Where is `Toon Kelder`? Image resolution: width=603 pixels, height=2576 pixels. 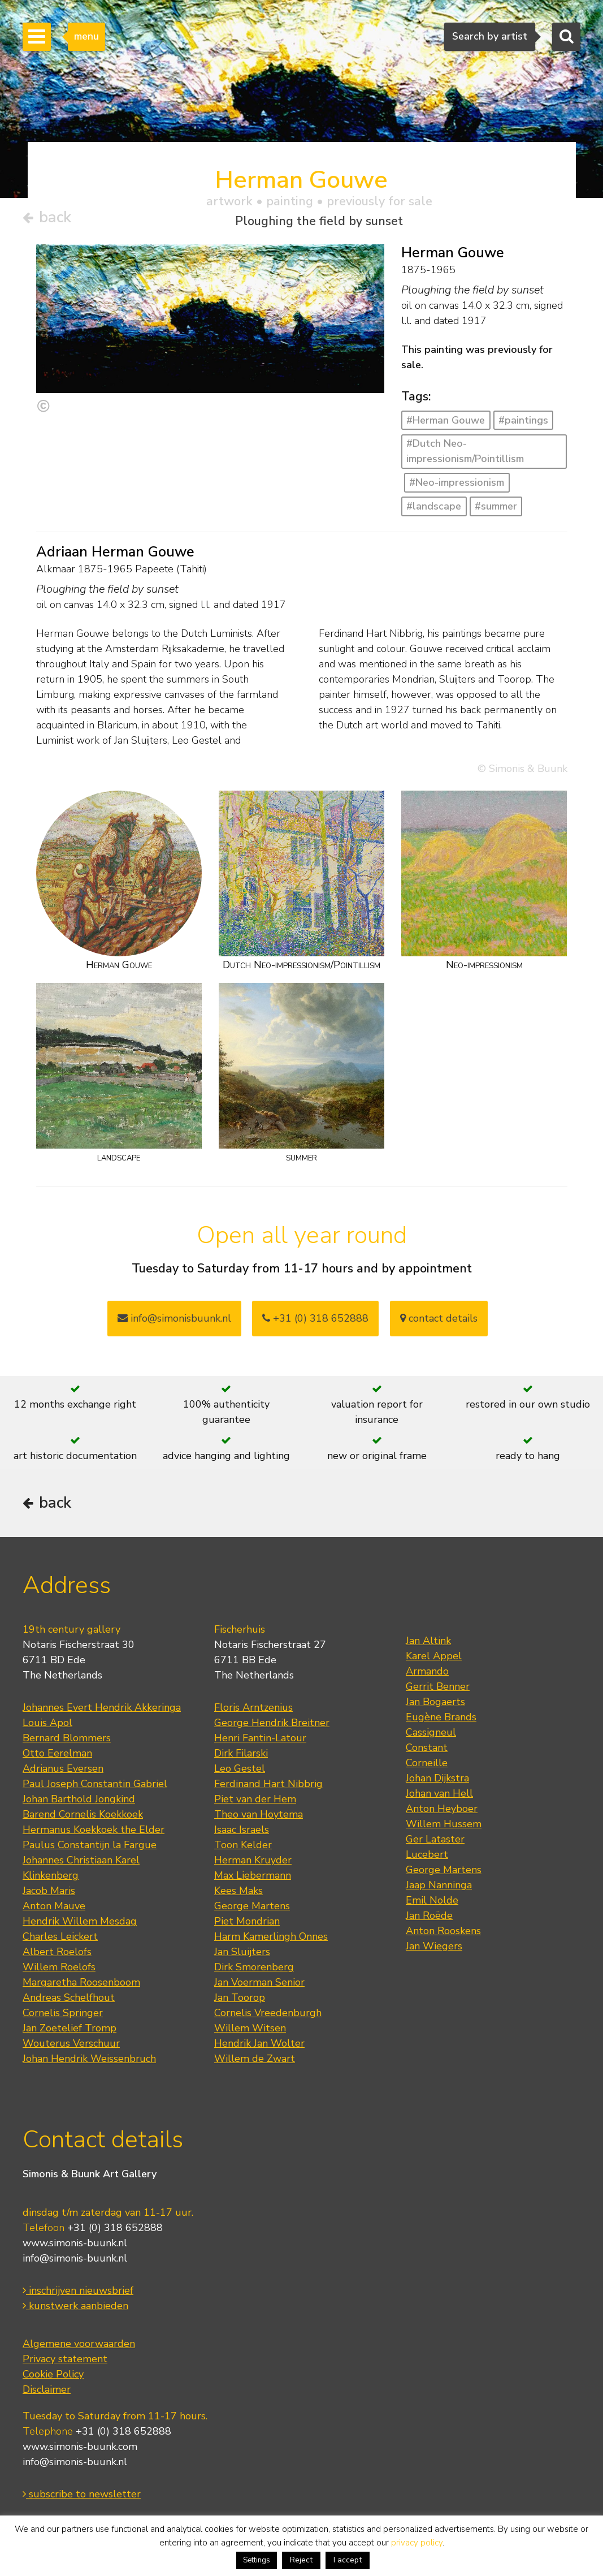 Toon Kelder is located at coordinates (243, 1845).